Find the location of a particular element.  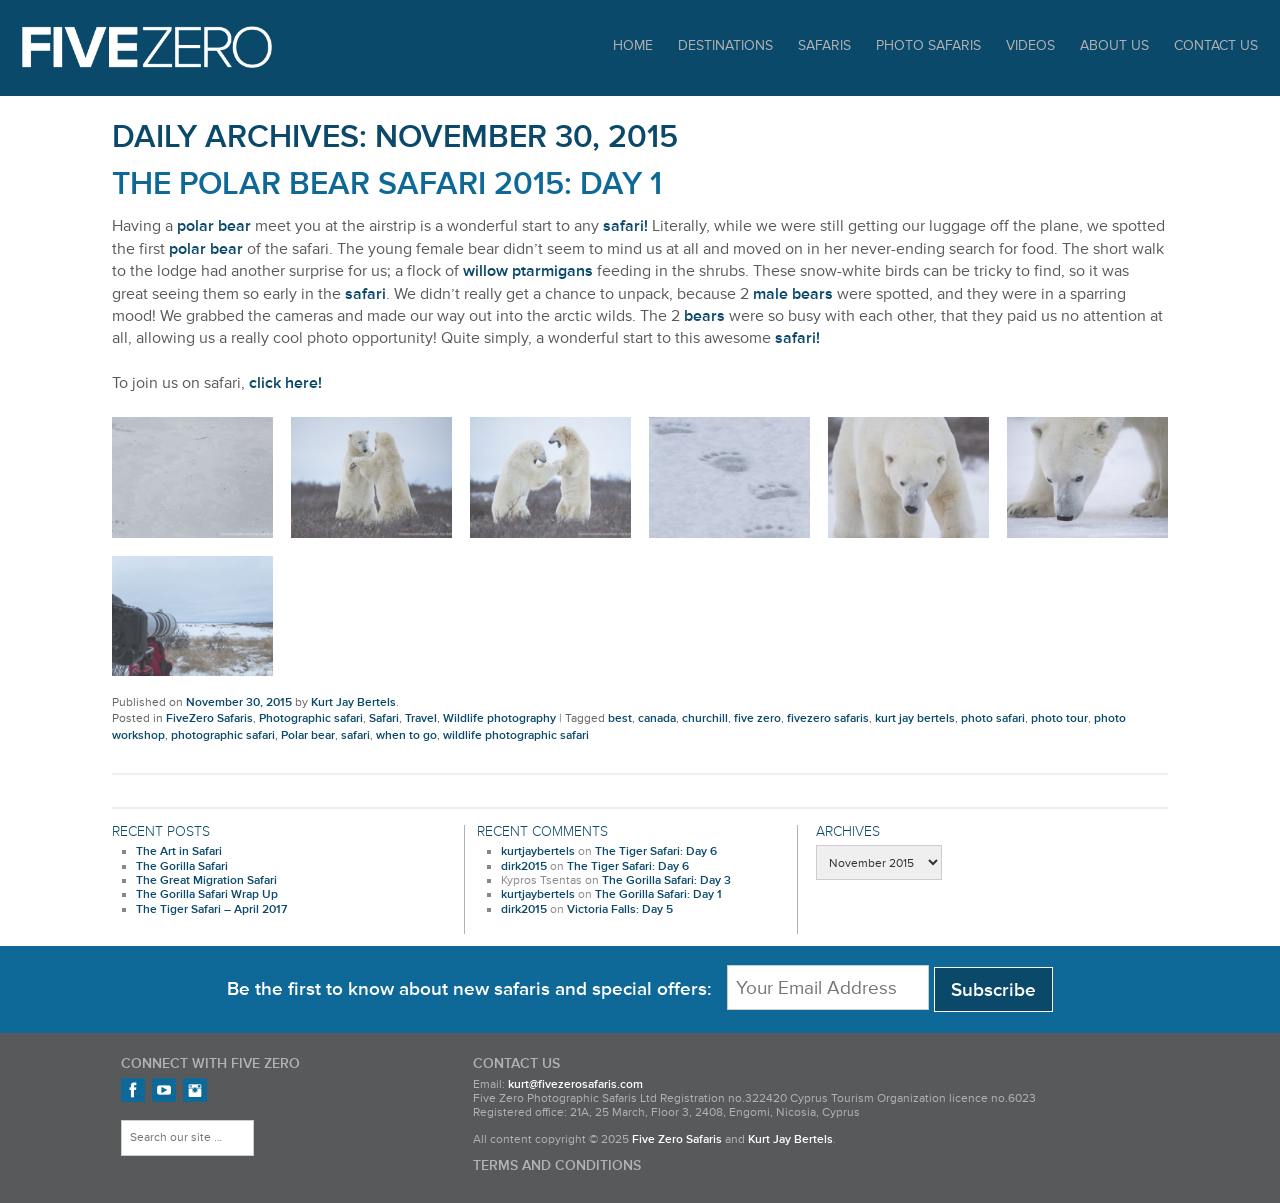

About Us is located at coordinates (1114, 45).